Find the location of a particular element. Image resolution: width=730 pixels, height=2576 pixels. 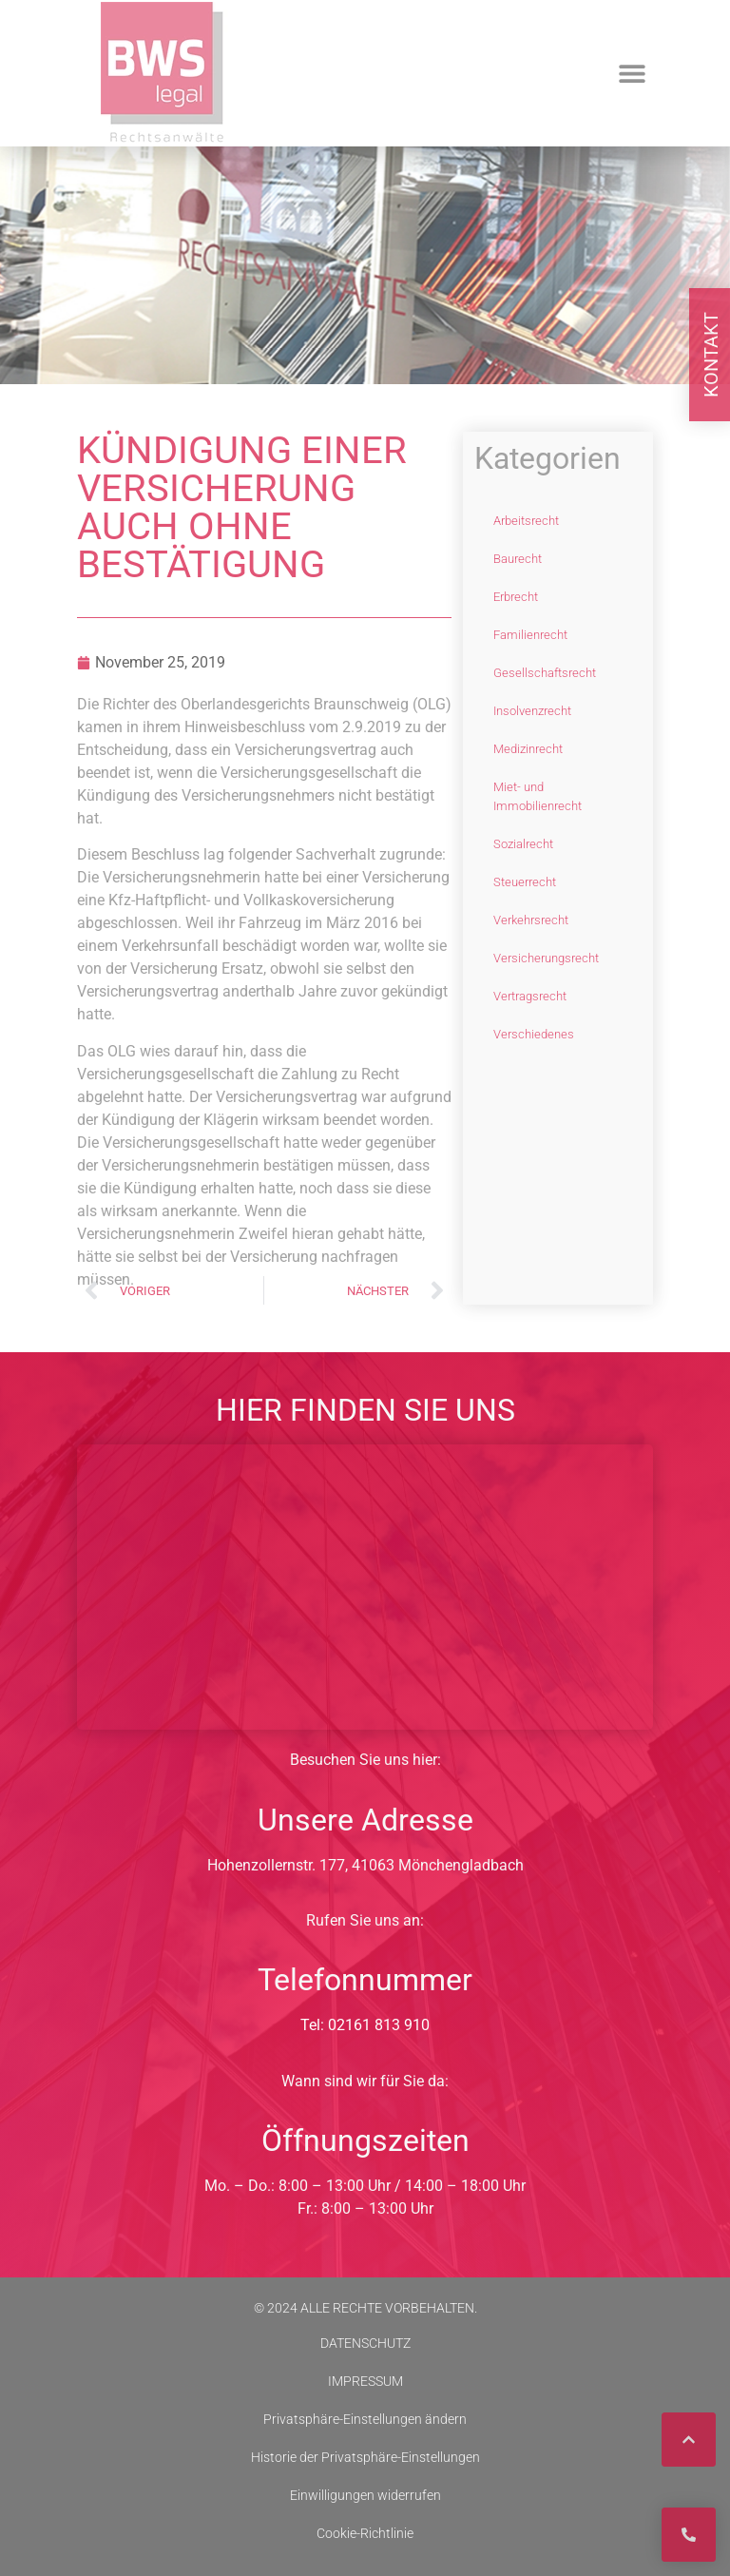

Cookie-Richtlinie is located at coordinates (365, 2533).